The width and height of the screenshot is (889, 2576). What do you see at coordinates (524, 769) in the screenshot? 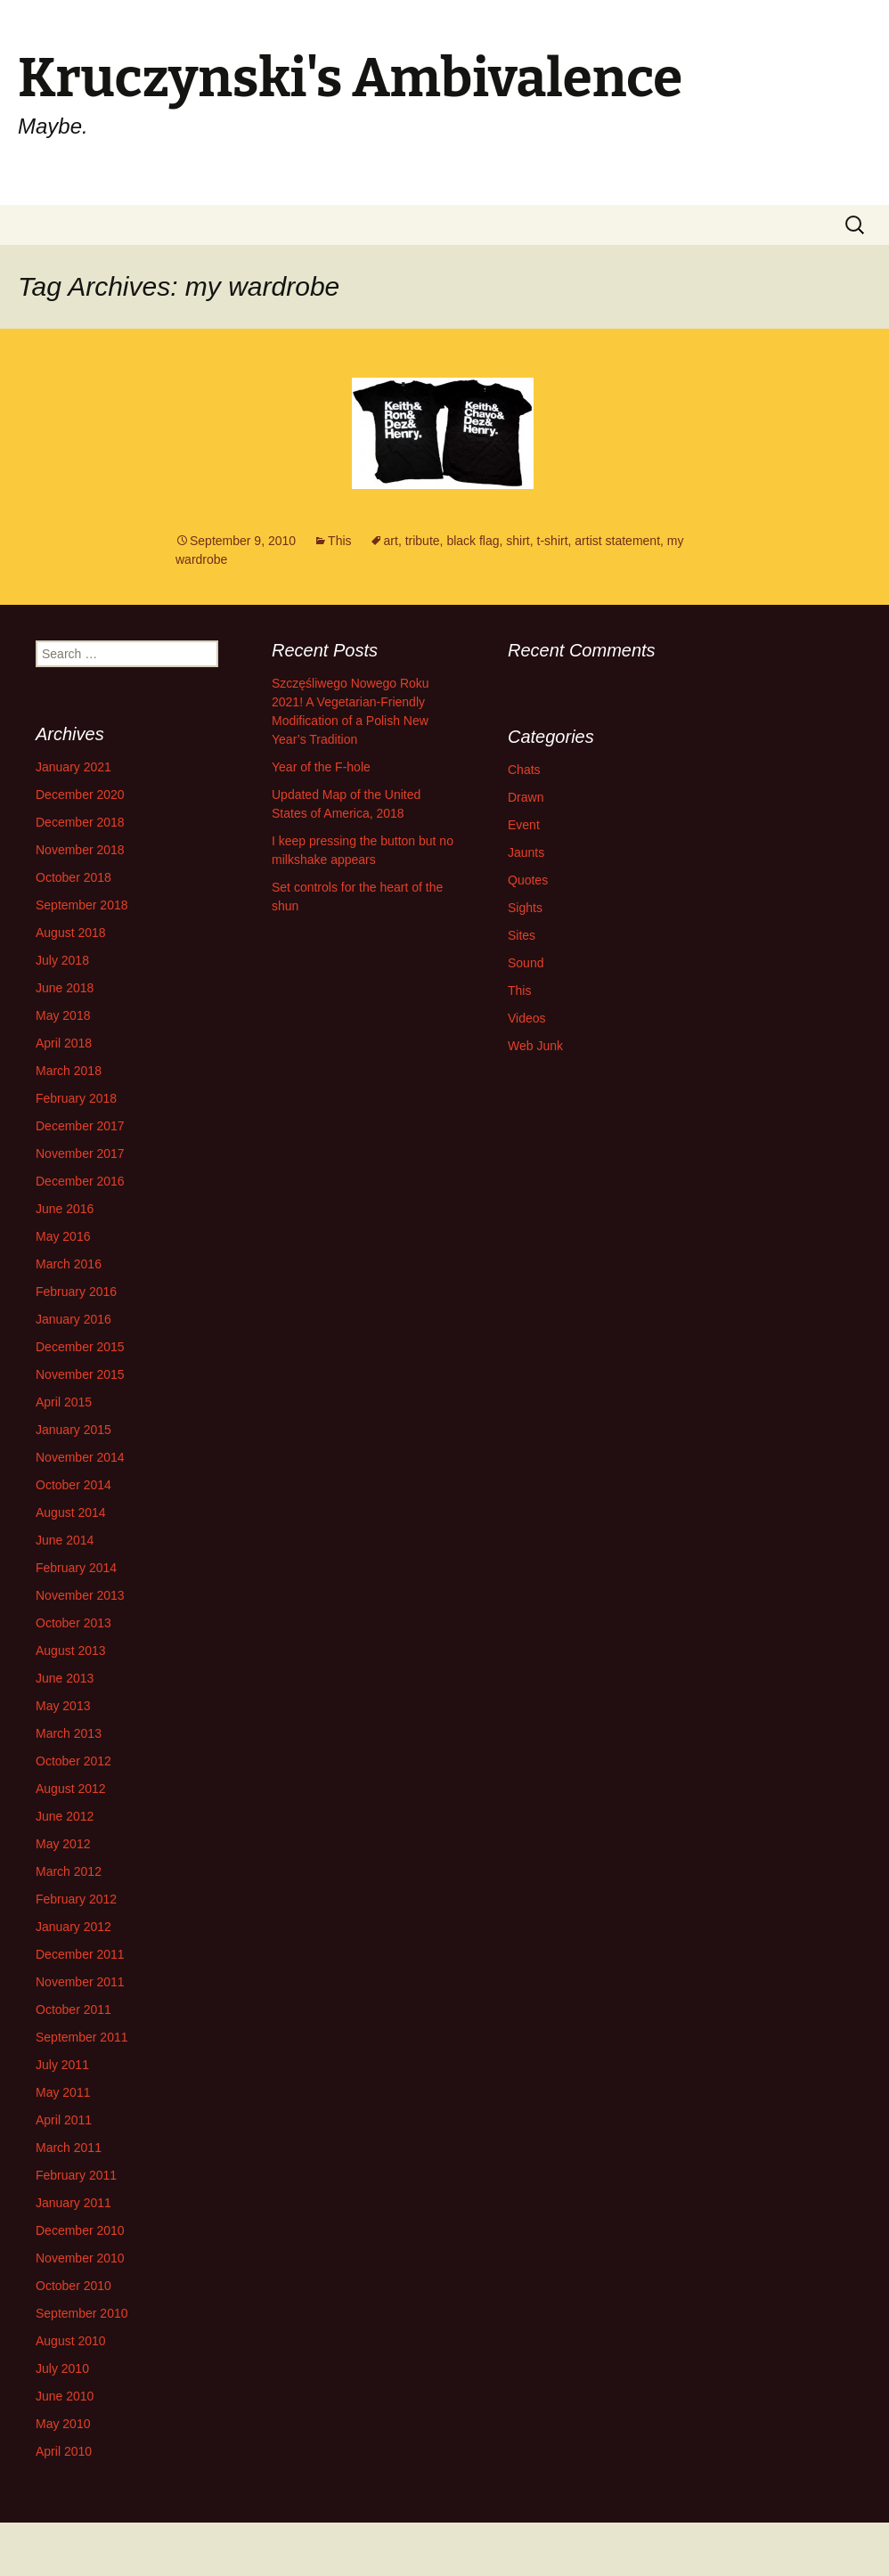
I see `Chats` at bounding box center [524, 769].